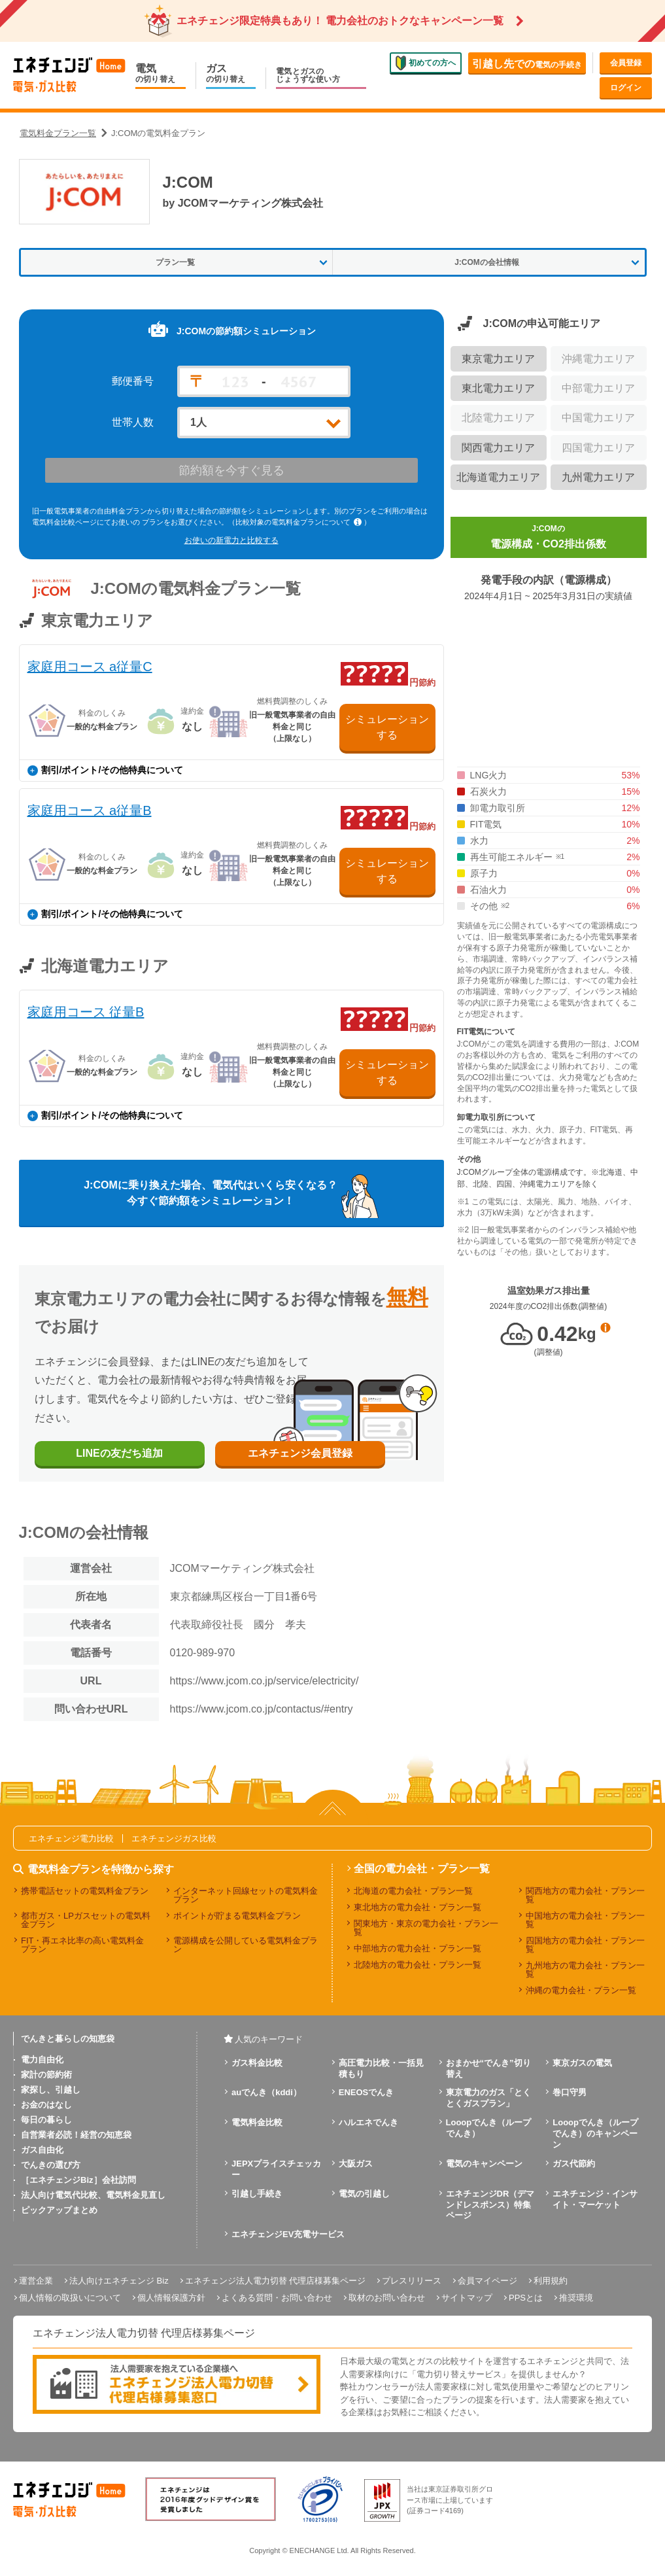 This screenshot has width=665, height=2576. What do you see at coordinates (71, 1838) in the screenshot?
I see `エネチェンジ電力比較` at bounding box center [71, 1838].